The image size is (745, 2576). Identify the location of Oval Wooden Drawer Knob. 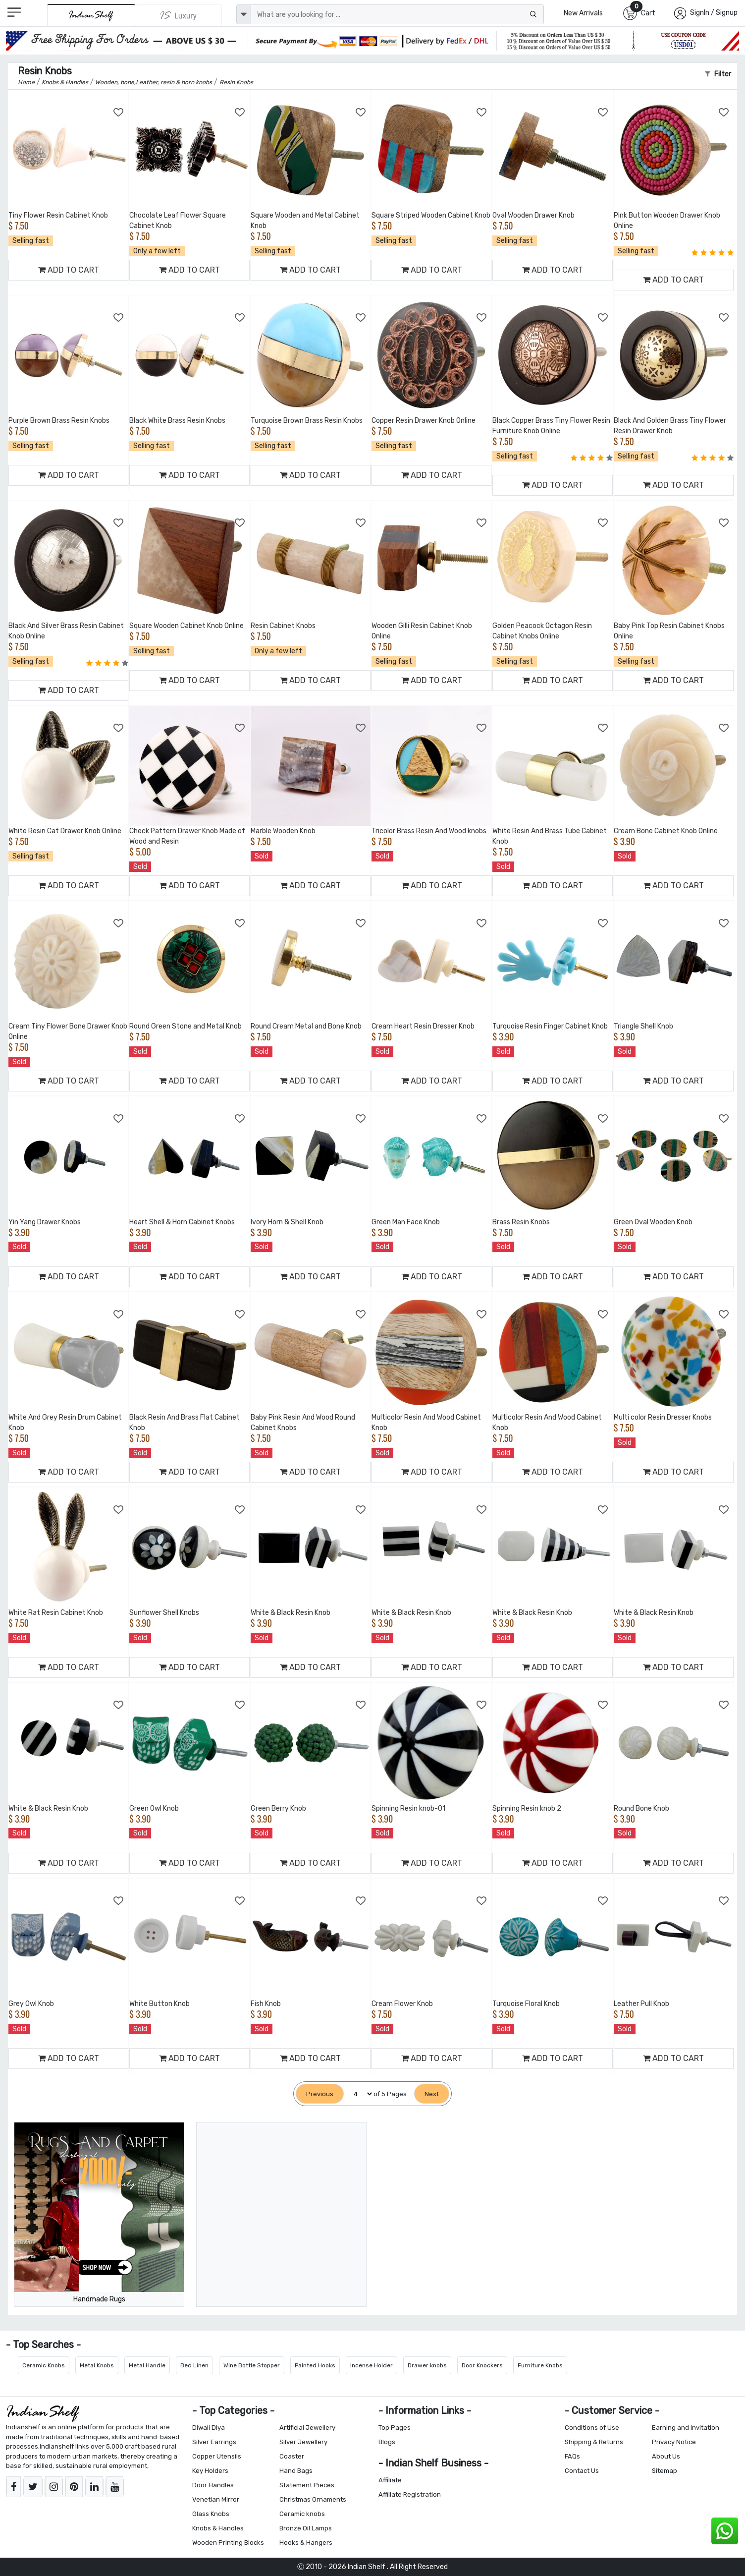
(533, 215).